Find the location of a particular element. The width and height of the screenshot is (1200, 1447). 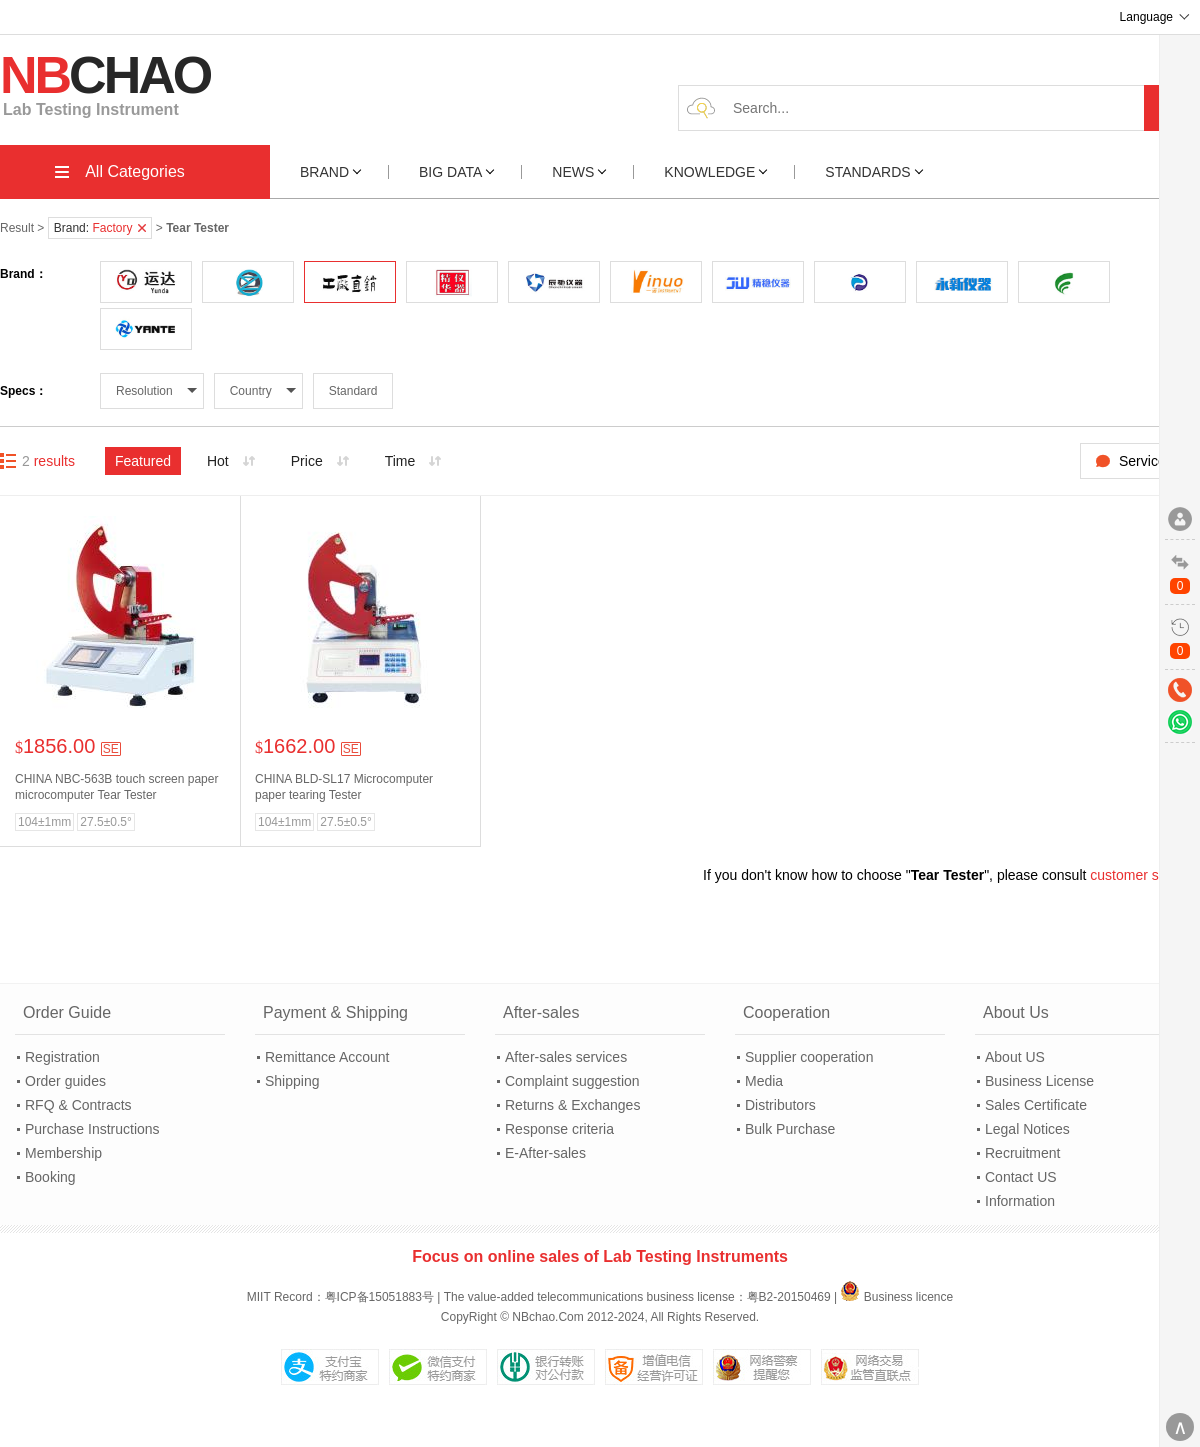

Recruitment is located at coordinates (1022, 1153).